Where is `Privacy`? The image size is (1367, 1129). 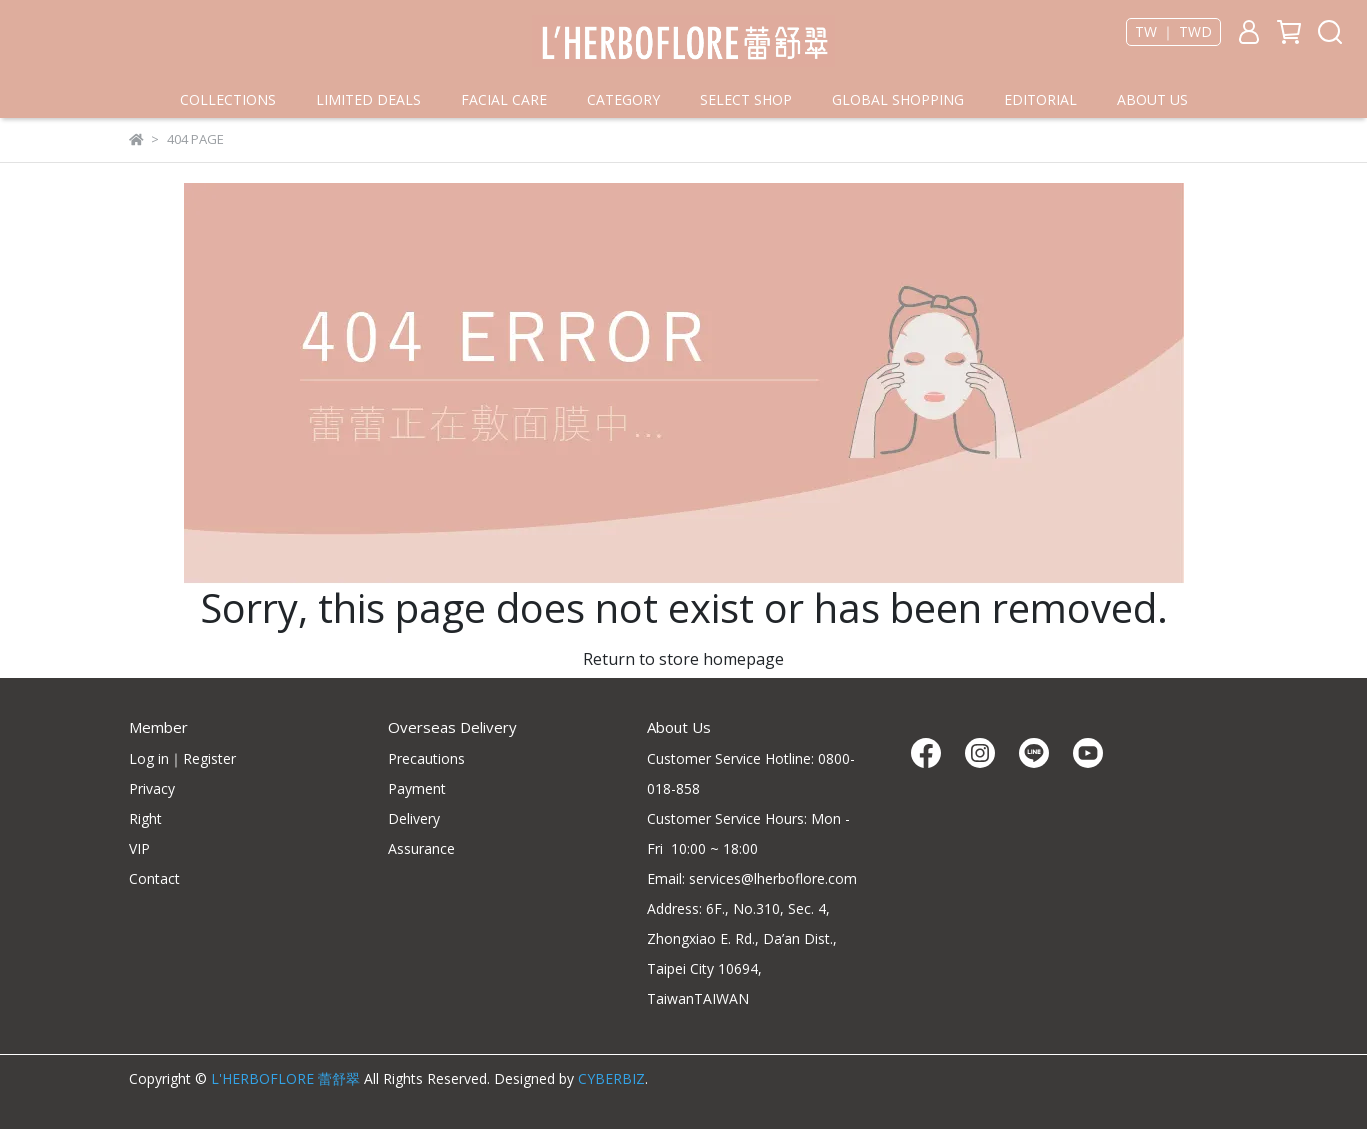 Privacy is located at coordinates (152, 788).